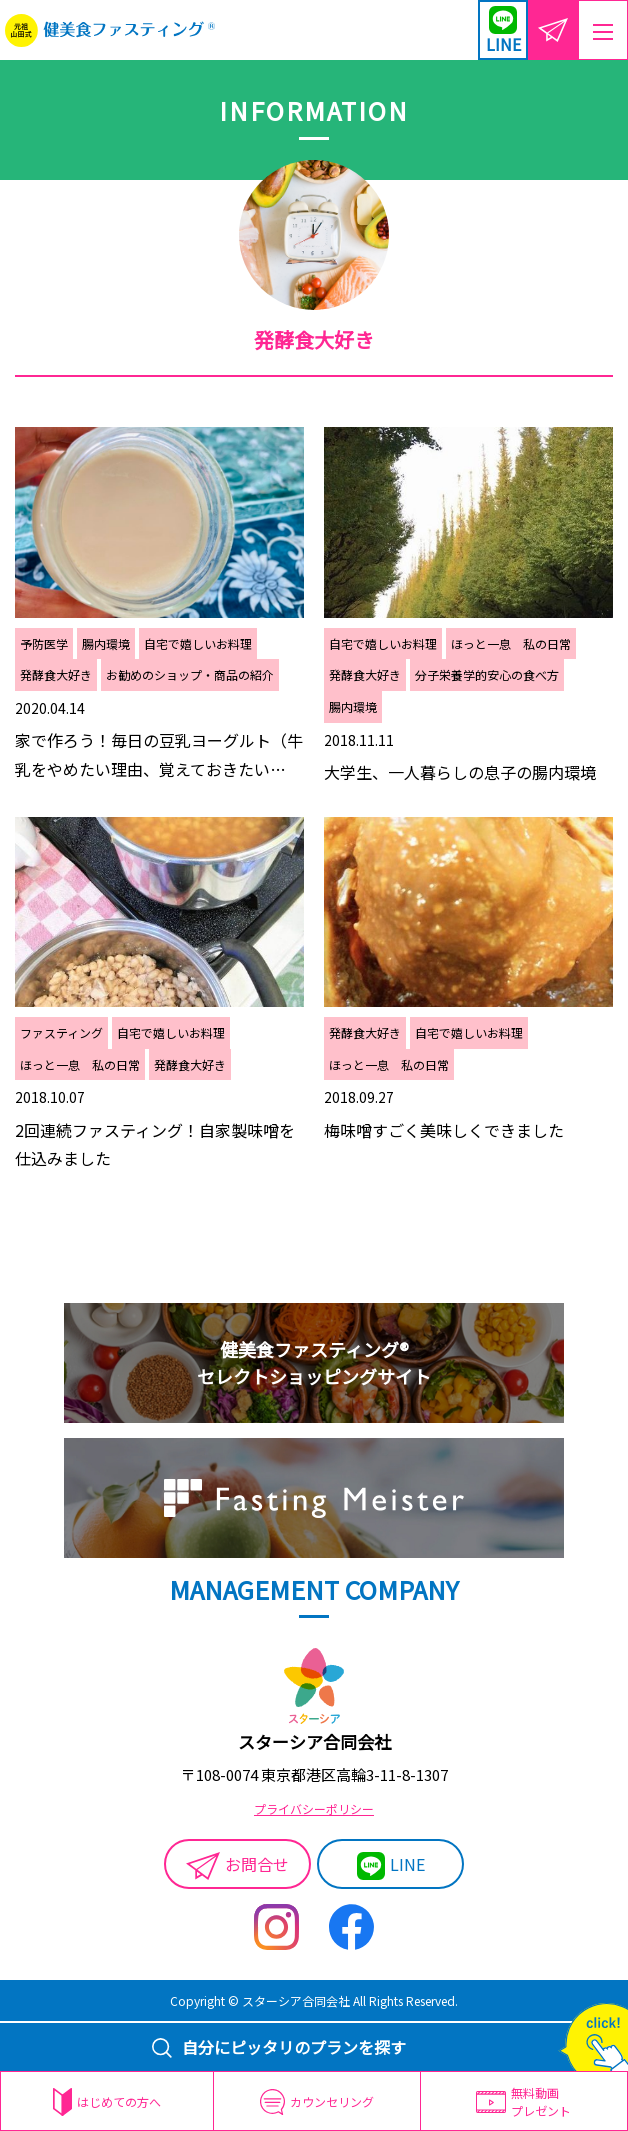 This screenshot has height=2131, width=628. What do you see at coordinates (238, 1866) in the screenshot?
I see `お問合せ` at bounding box center [238, 1866].